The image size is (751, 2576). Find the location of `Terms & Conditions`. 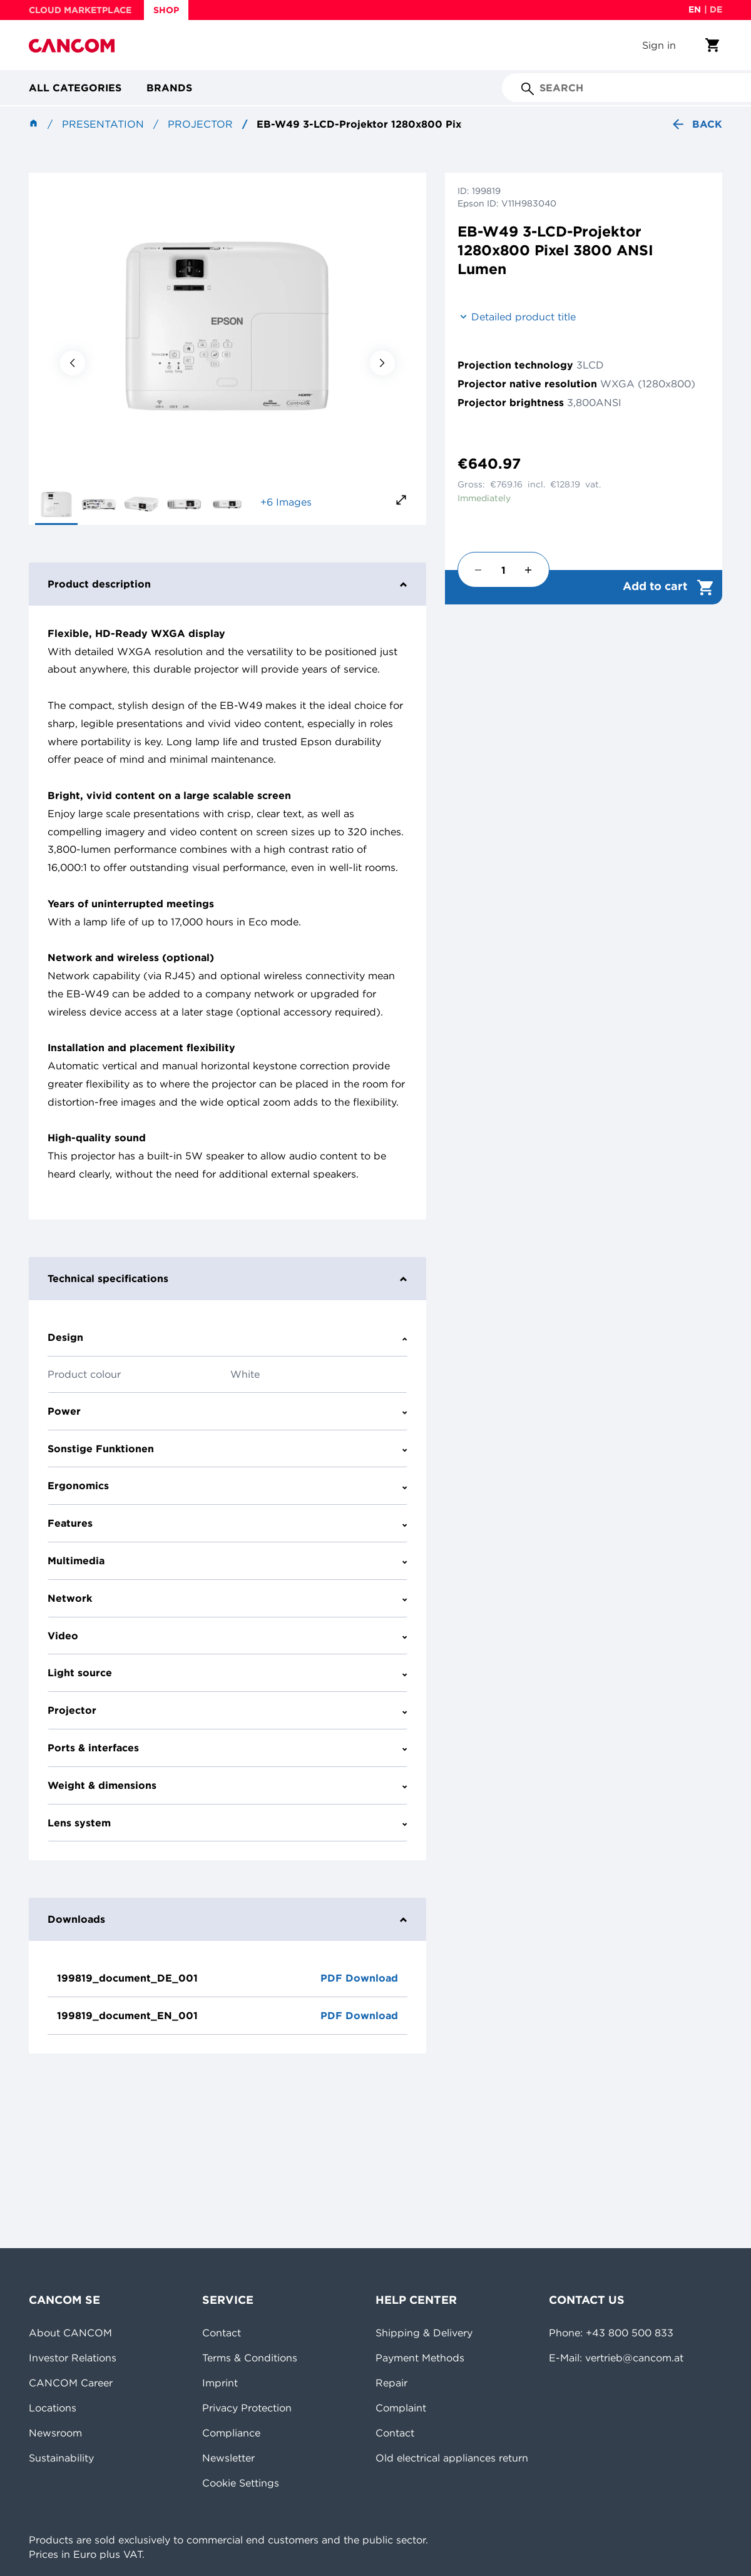

Terms & Conditions is located at coordinates (249, 2357).